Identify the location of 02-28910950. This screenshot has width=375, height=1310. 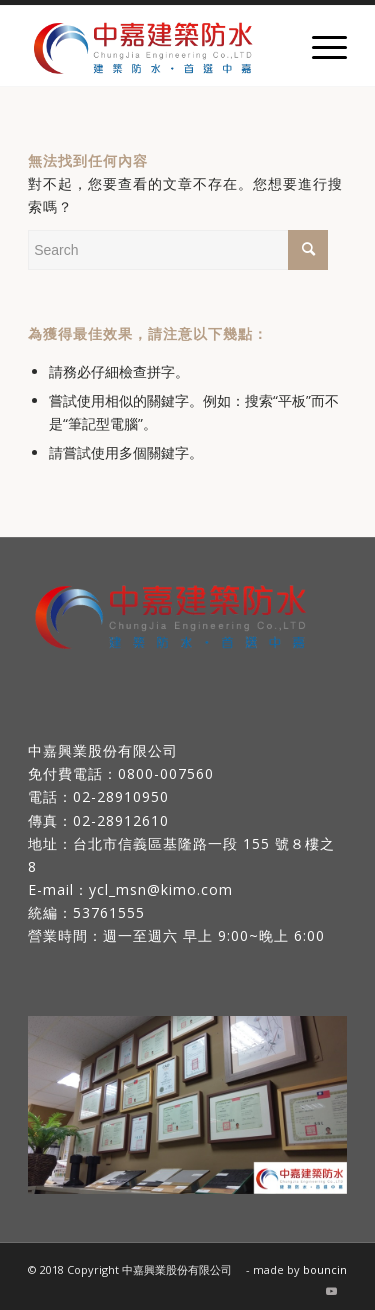
(121, 796).